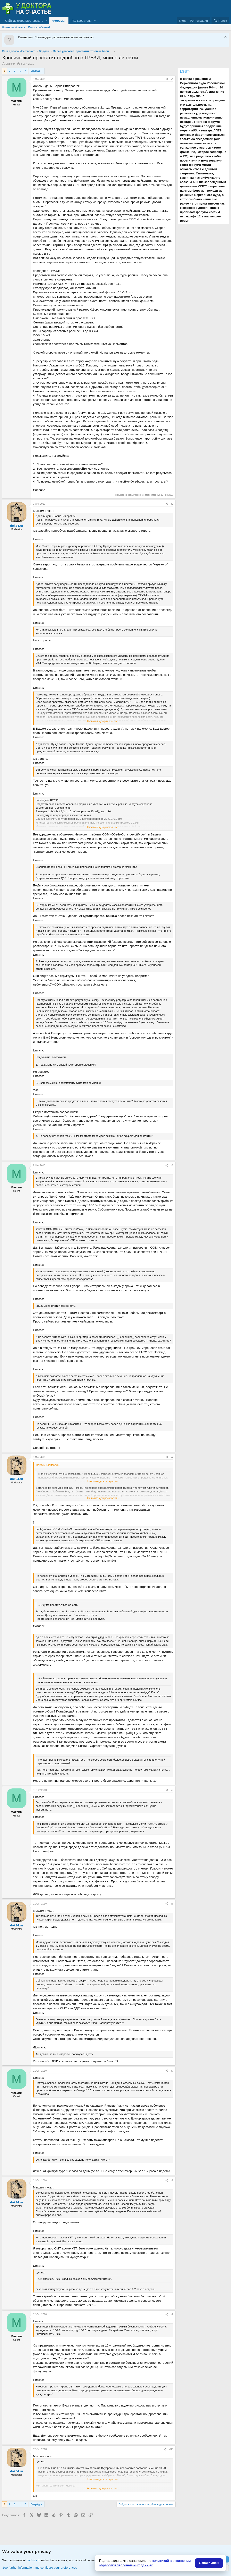 The height and width of the screenshot is (2576, 231). What do you see at coordinates (220, 20) in the screenshot?
I see `[Поиск]` at bounding box center [220, 20].